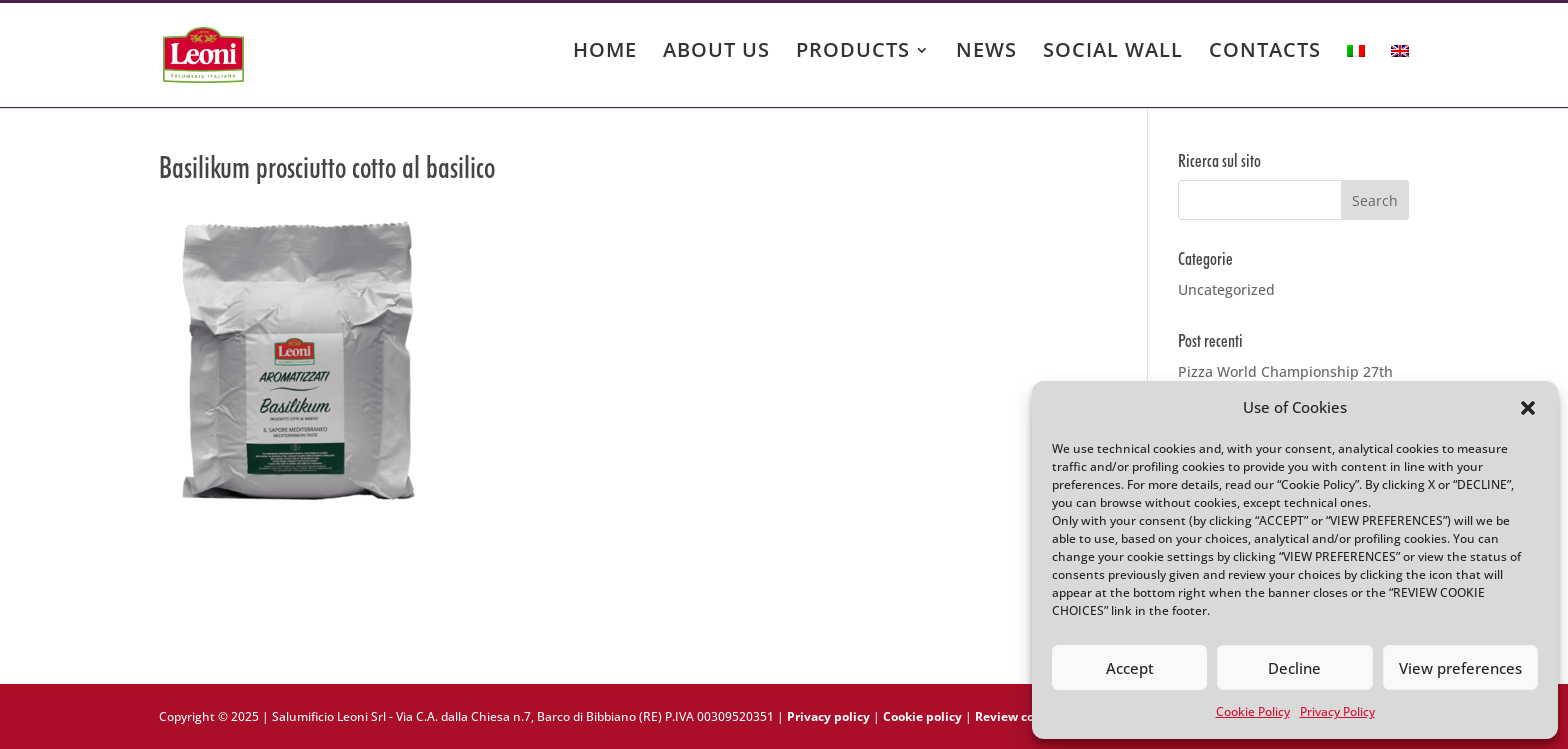 Image resolution: width=1568 pixels, height=749 pixels. Describe the element at coordinates (922, 716) in the screenshot. I see `Cookie policy` at that location.